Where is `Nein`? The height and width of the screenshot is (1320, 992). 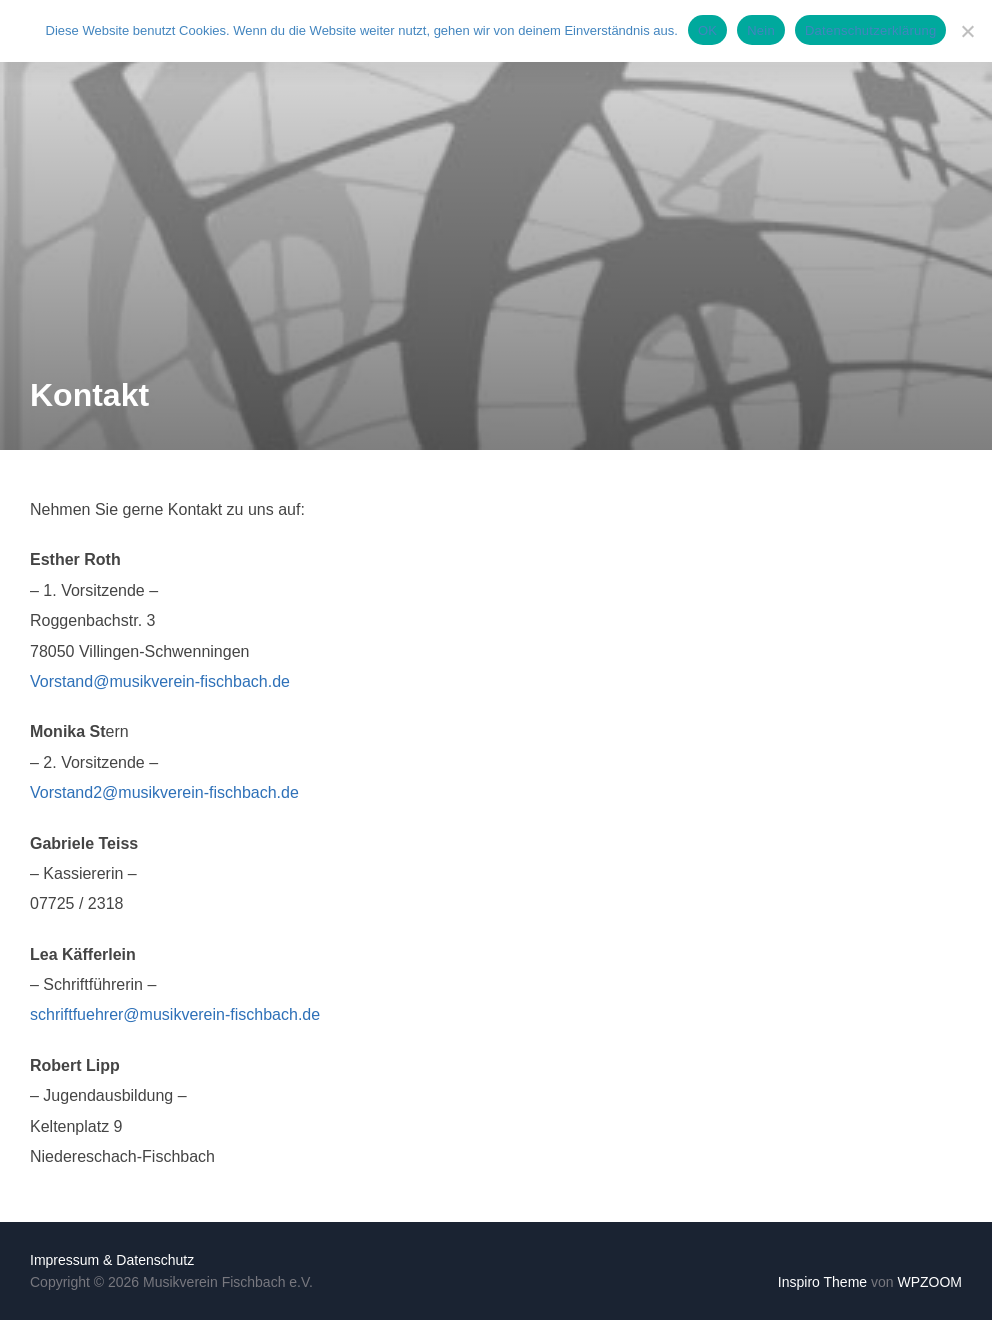 Nein is located at coordinates (761, 30).